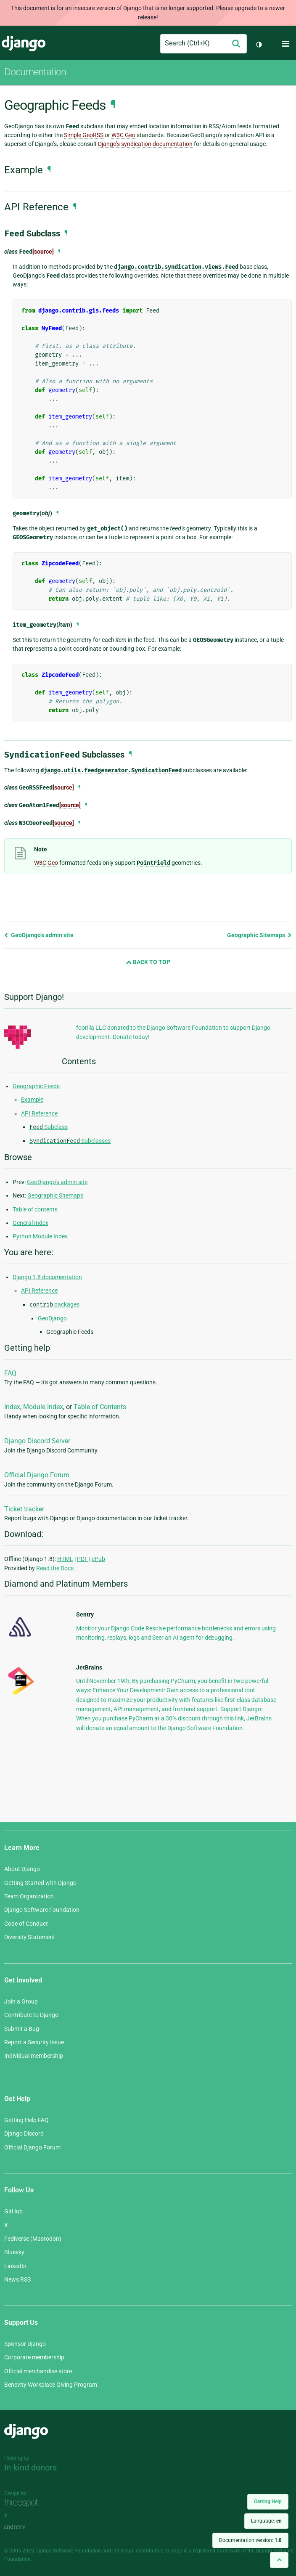 This screenshot has height=2576, width=296. Describe the element at coordinates (148, 962) in the screenshot. I see `Back to Top` at that location.